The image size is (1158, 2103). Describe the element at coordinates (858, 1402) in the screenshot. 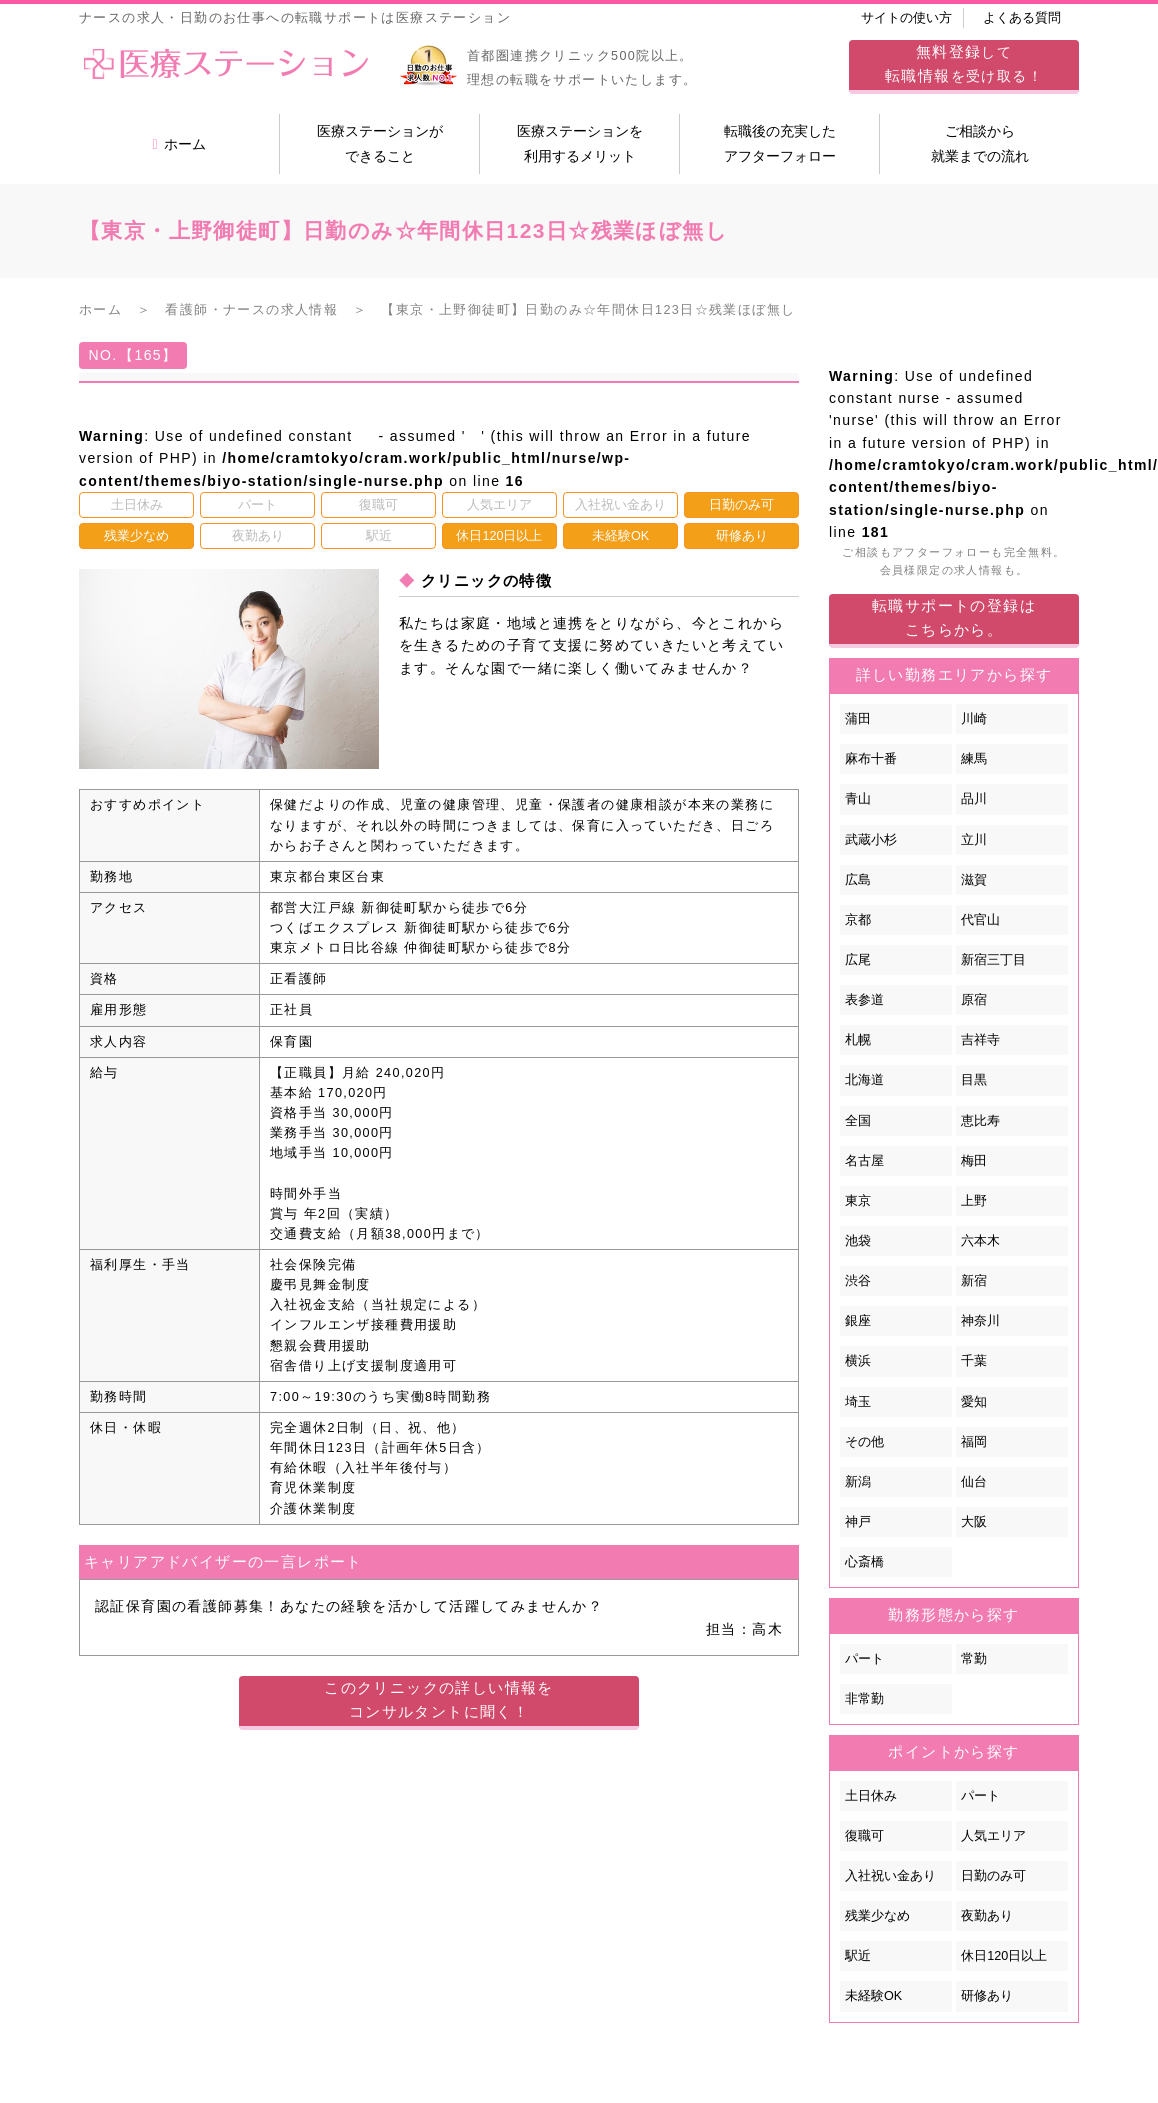

I see `埼玉` at that location.